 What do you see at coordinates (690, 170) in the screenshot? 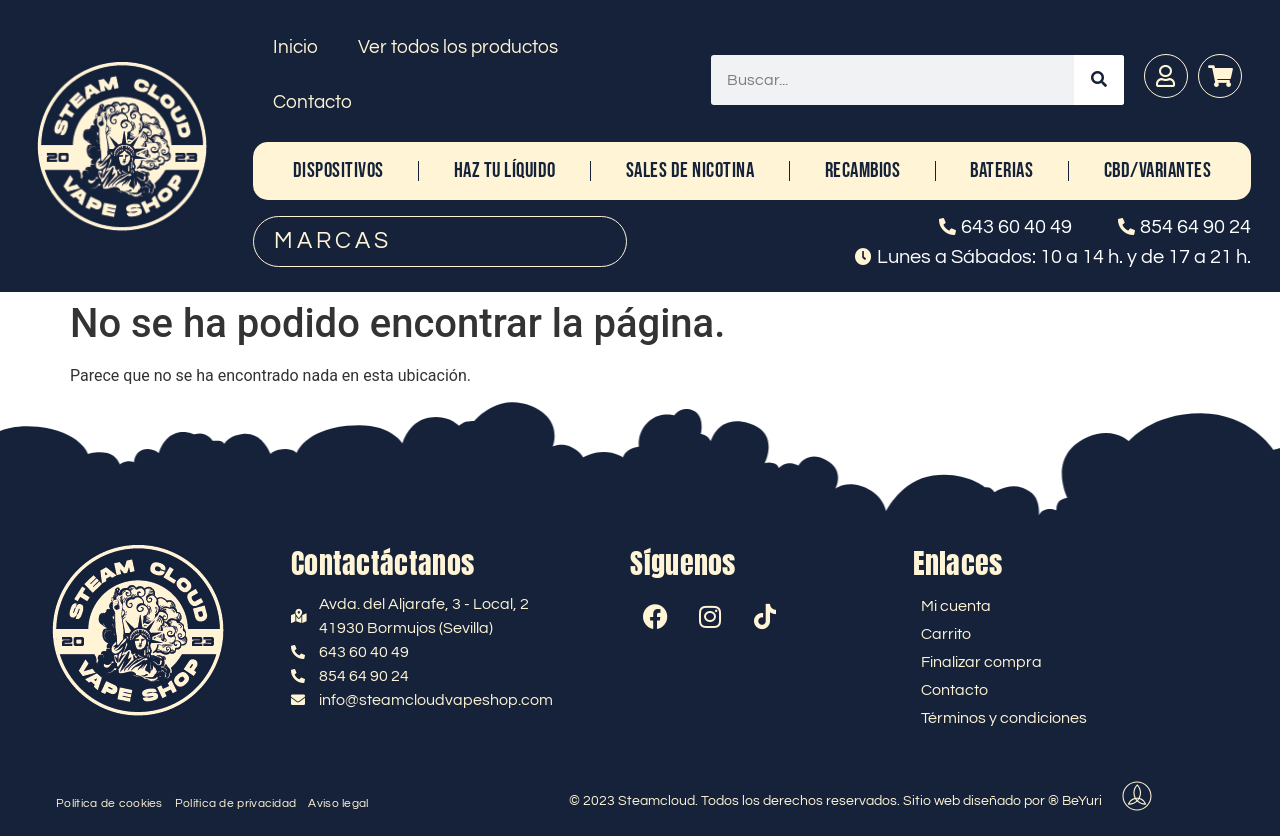
I see `SALES DE NICOTINA` at bounding box center [690, 170].